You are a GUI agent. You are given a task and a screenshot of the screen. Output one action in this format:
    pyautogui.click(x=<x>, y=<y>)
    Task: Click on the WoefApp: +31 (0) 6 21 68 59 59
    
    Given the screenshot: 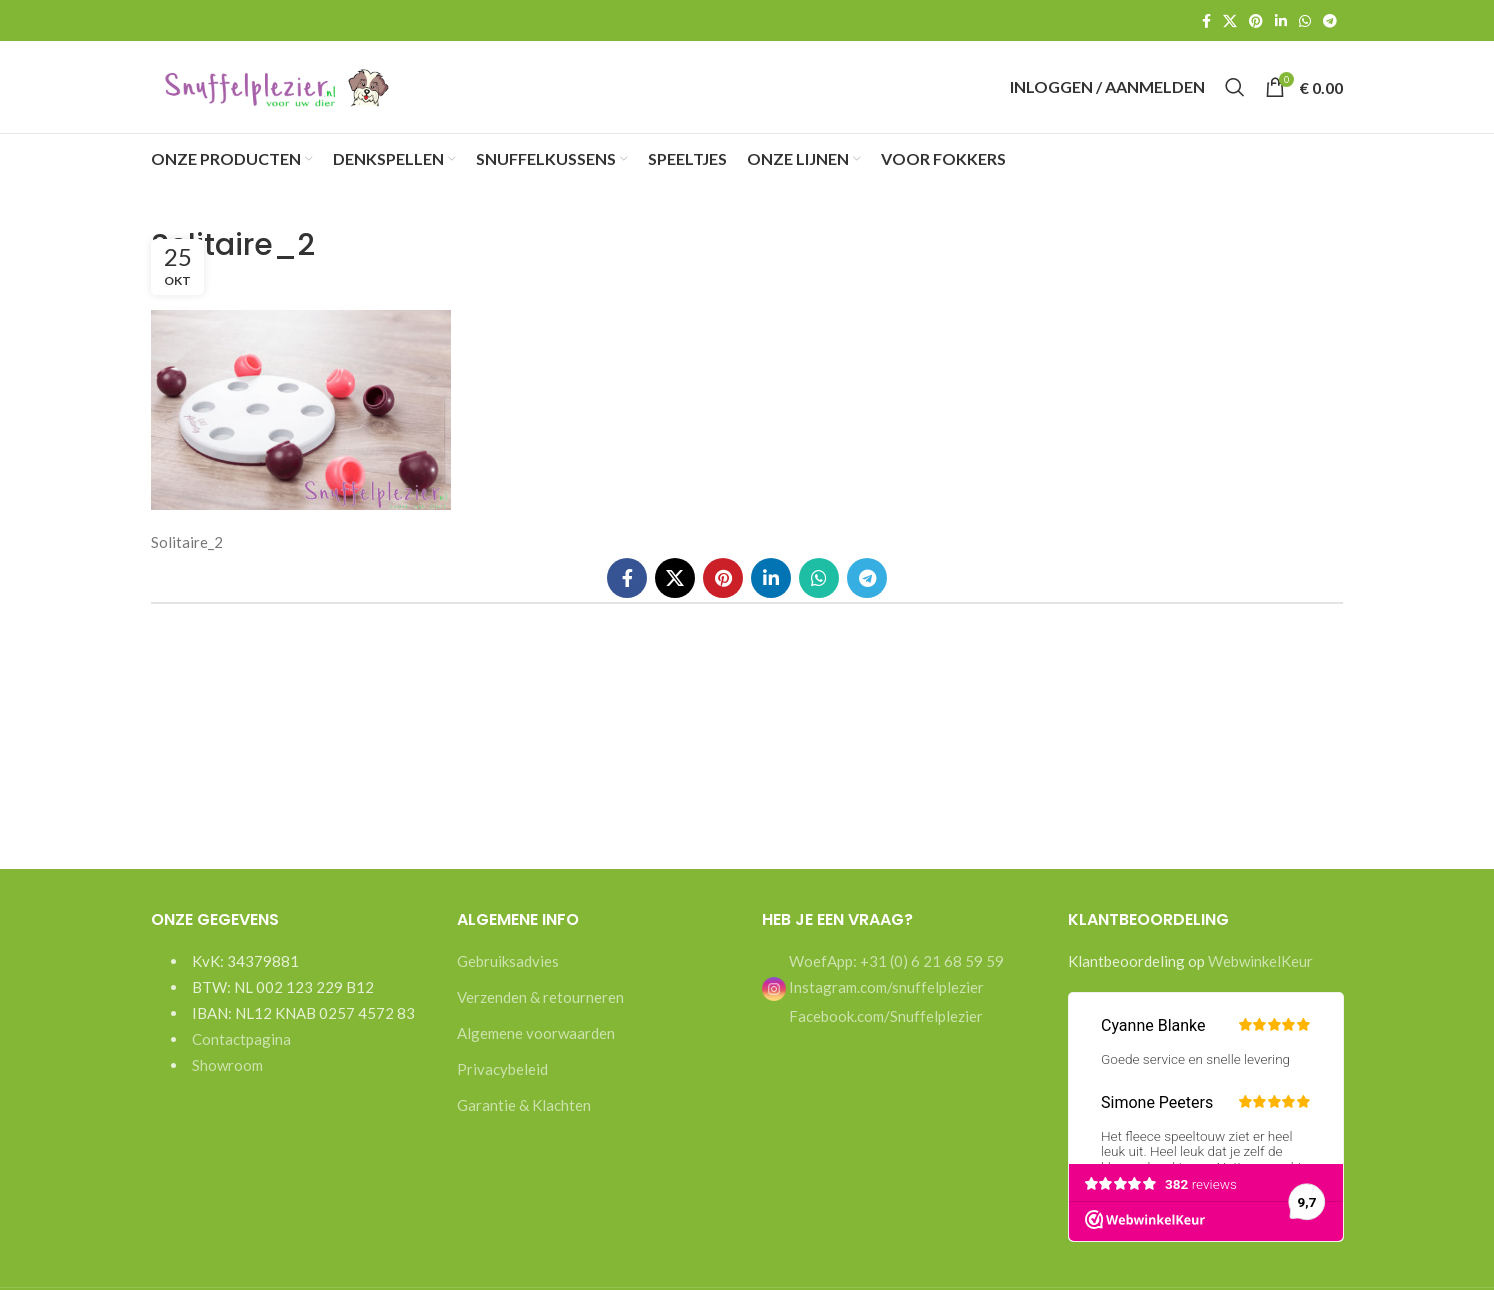 What is the action you would take?
    pyautogui.click(x=895, y=974)
    